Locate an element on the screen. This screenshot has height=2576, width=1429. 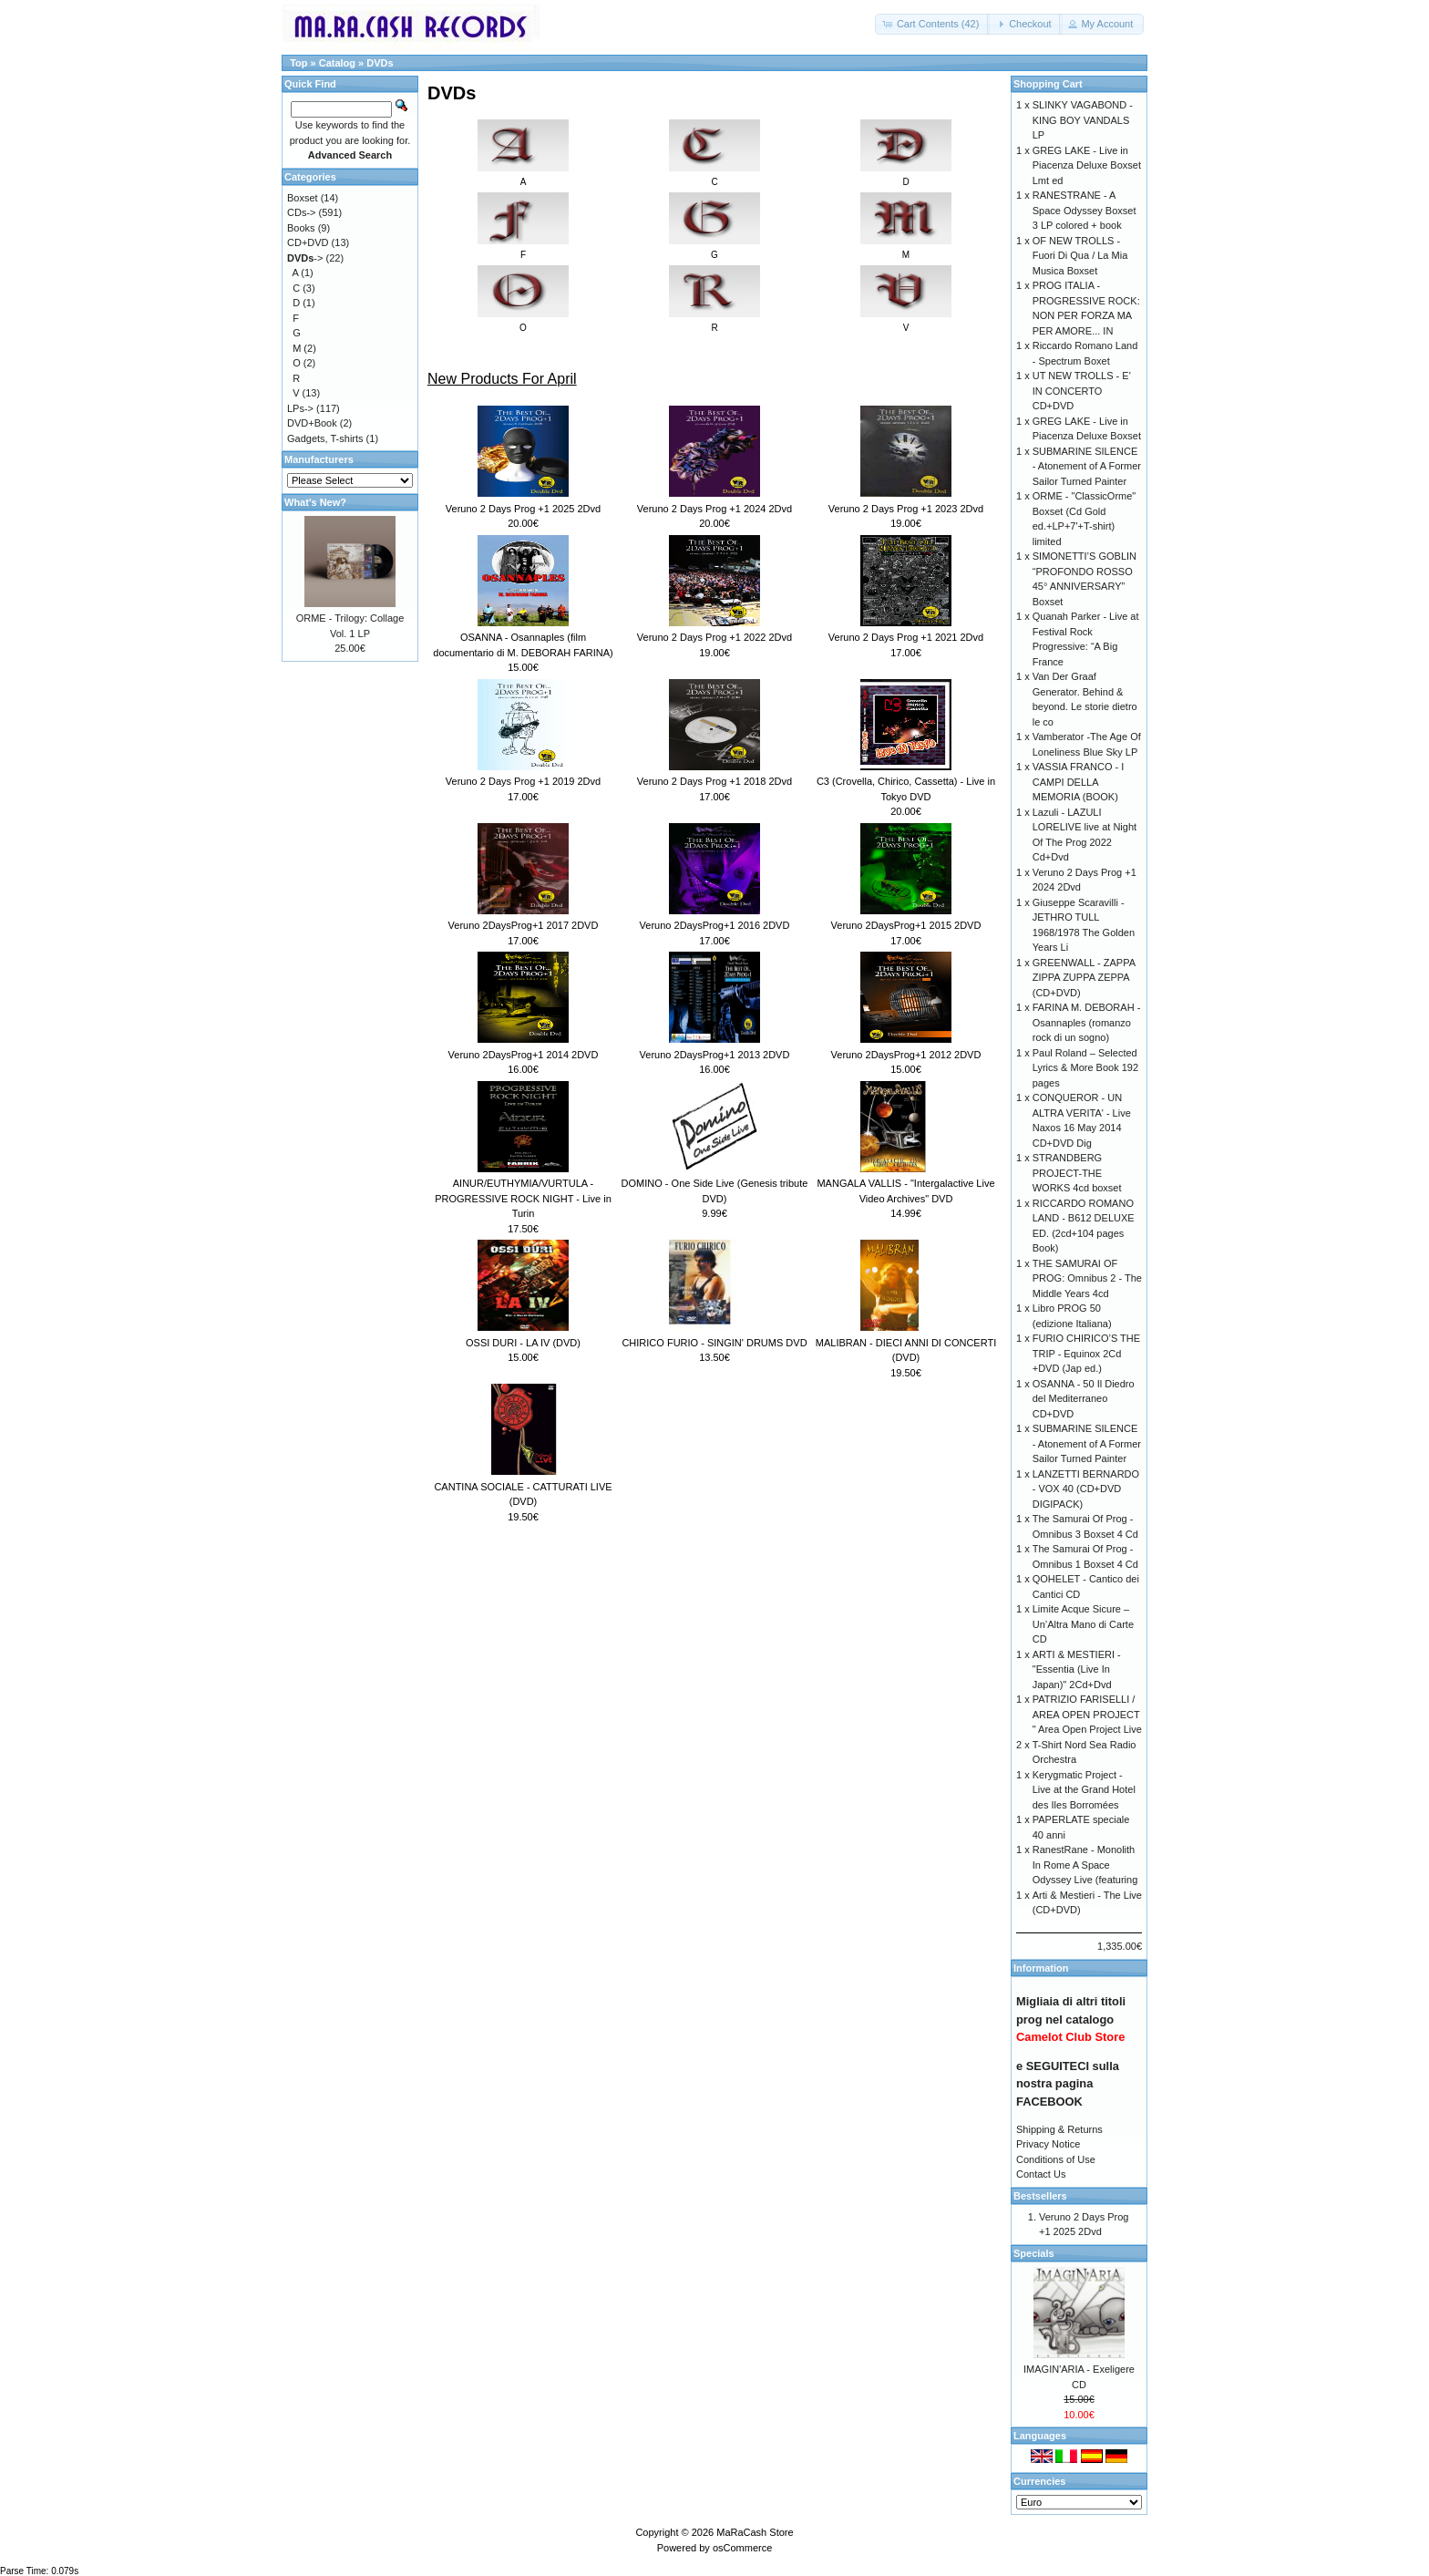
Shopping Cart is located at coordinates (1048, 83).